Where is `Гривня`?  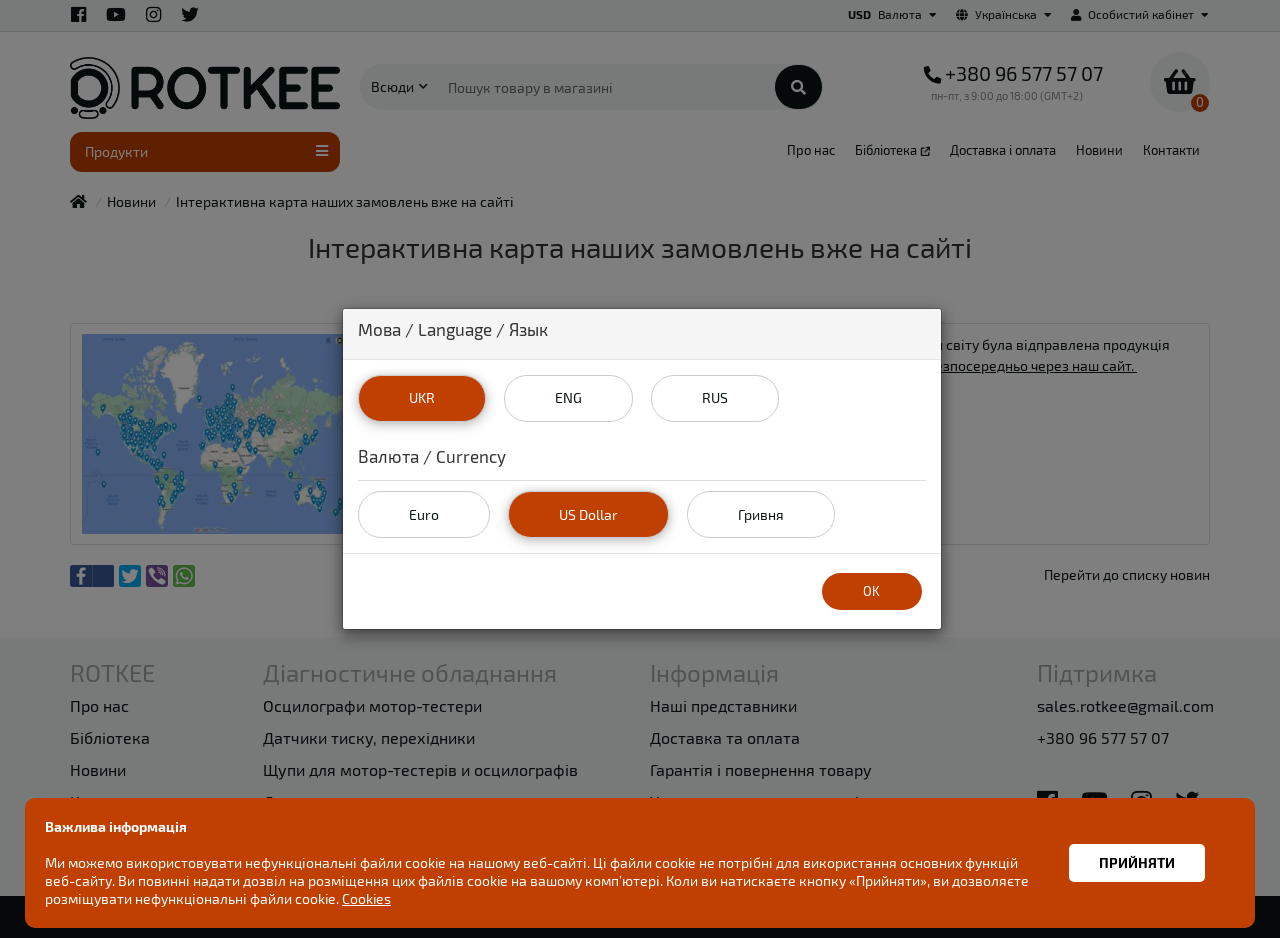 Гривня is located at coordinates (761, 514).